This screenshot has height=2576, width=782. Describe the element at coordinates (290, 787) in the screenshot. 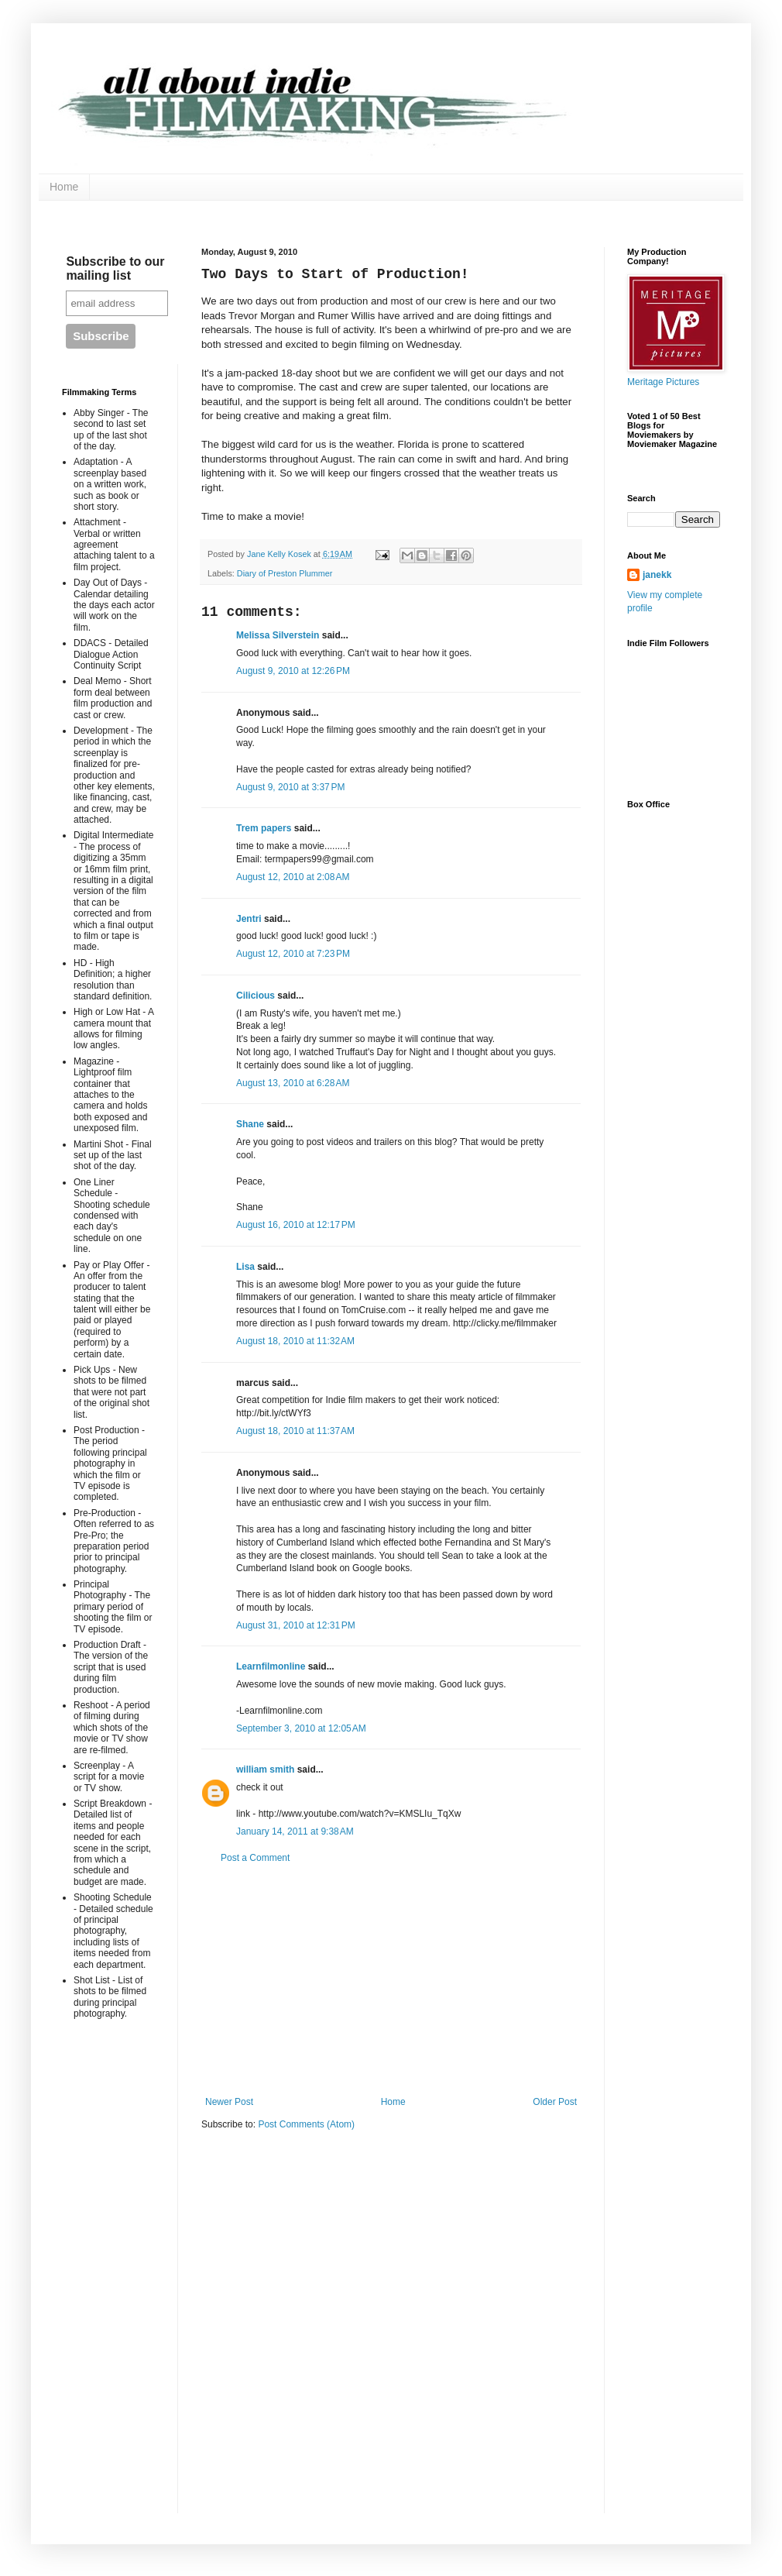

I see `August 9, 2010 at 3:37 PM` at that location.